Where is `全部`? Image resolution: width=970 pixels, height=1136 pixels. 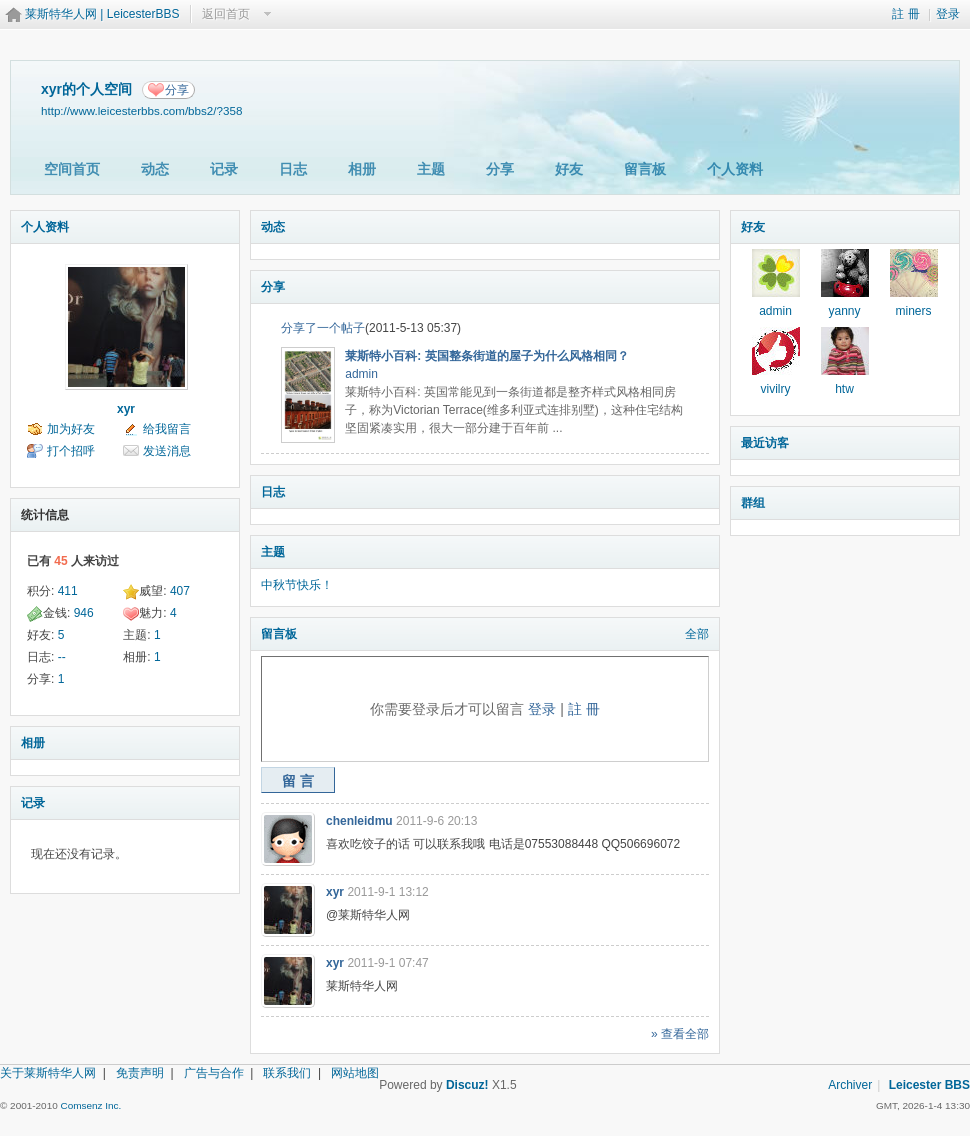 全部 is located at coordinates (697, 634).